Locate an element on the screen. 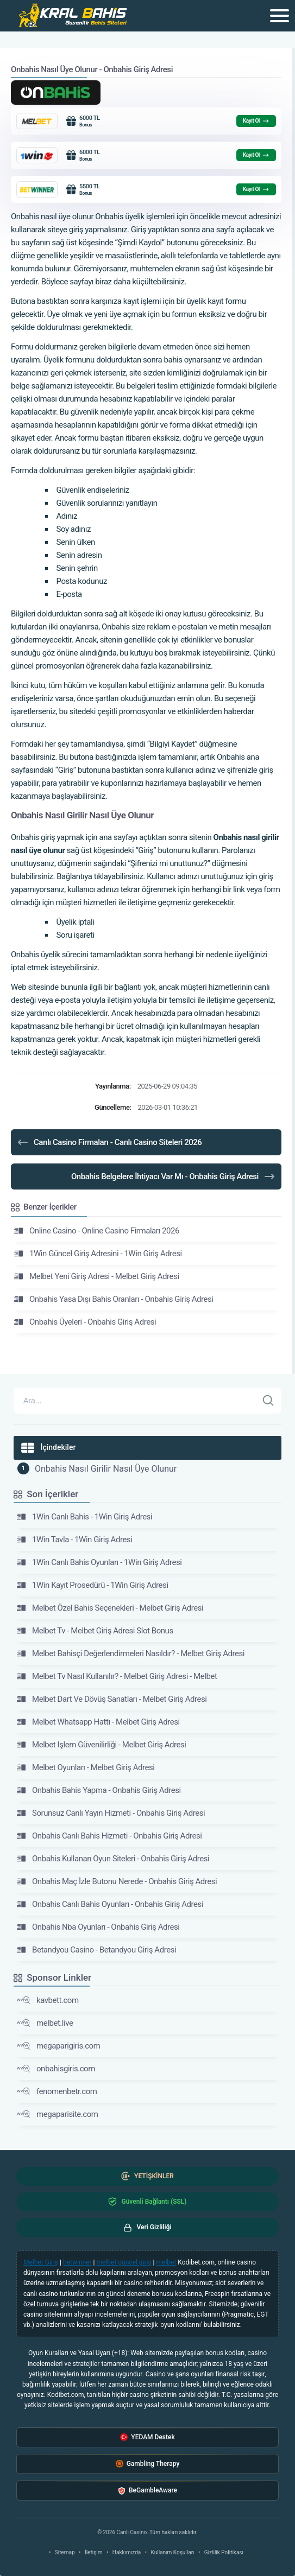 This screenshot has height=2576, width=295. Onbahis Nba Oyunları - Onbahis Giriş Adresi is located at coordinates (98, 1927).